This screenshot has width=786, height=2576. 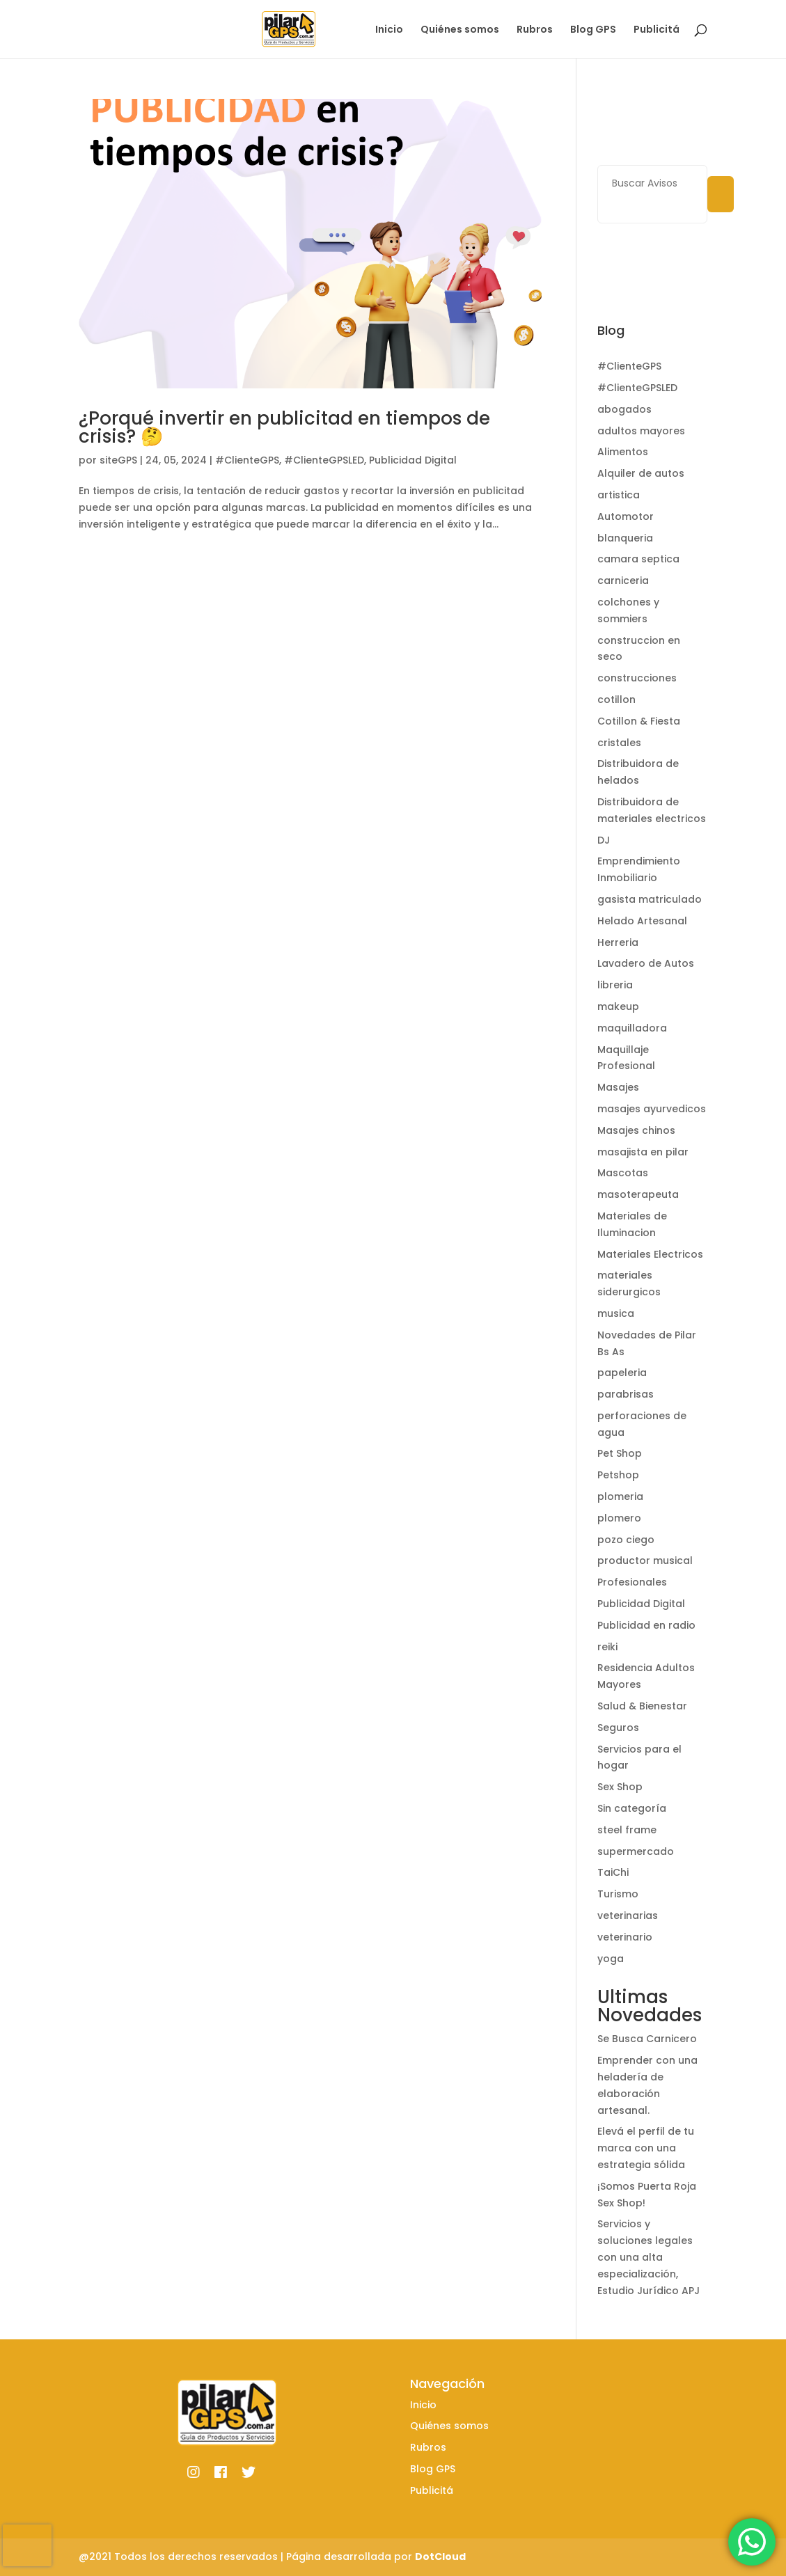 I want to click on Mascotas, so click(x=622, y=1173).